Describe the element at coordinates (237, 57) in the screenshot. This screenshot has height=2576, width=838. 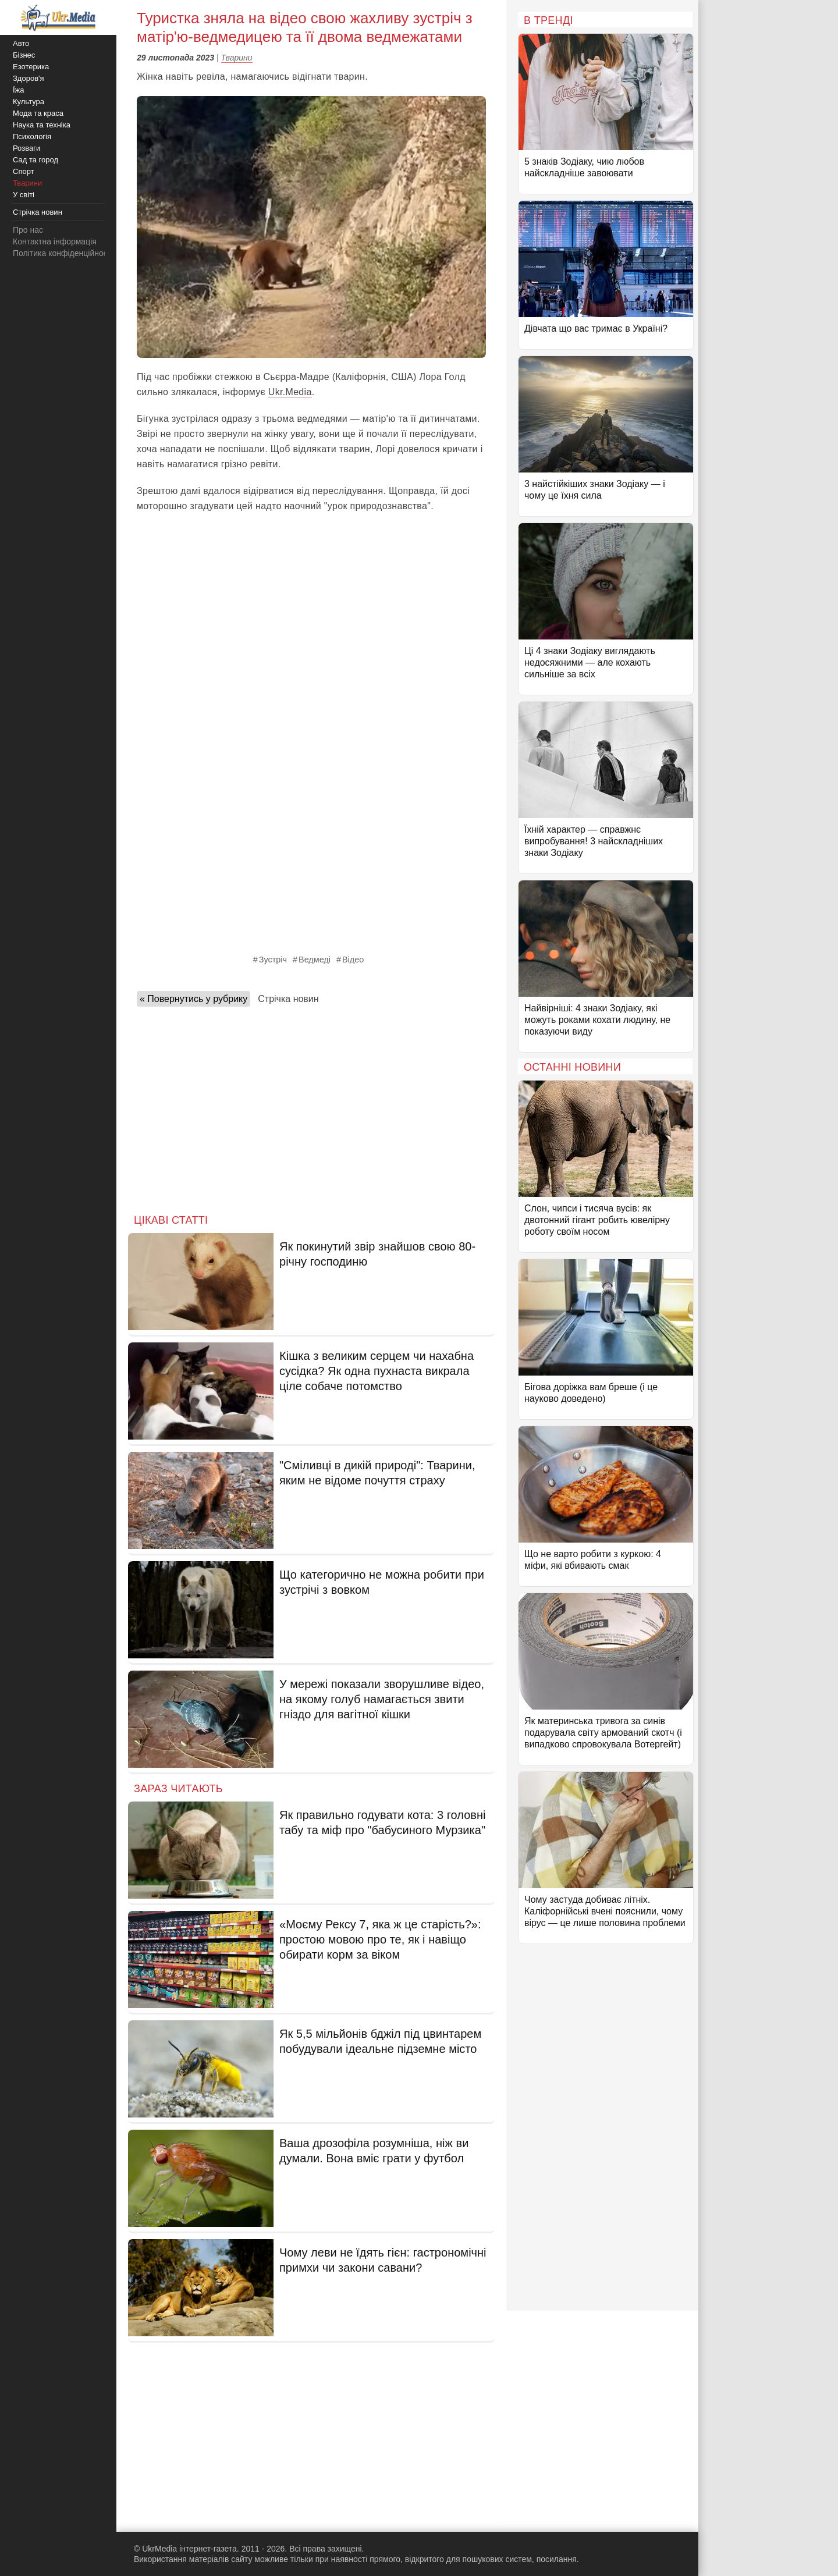
I see `Тварини` at that location.